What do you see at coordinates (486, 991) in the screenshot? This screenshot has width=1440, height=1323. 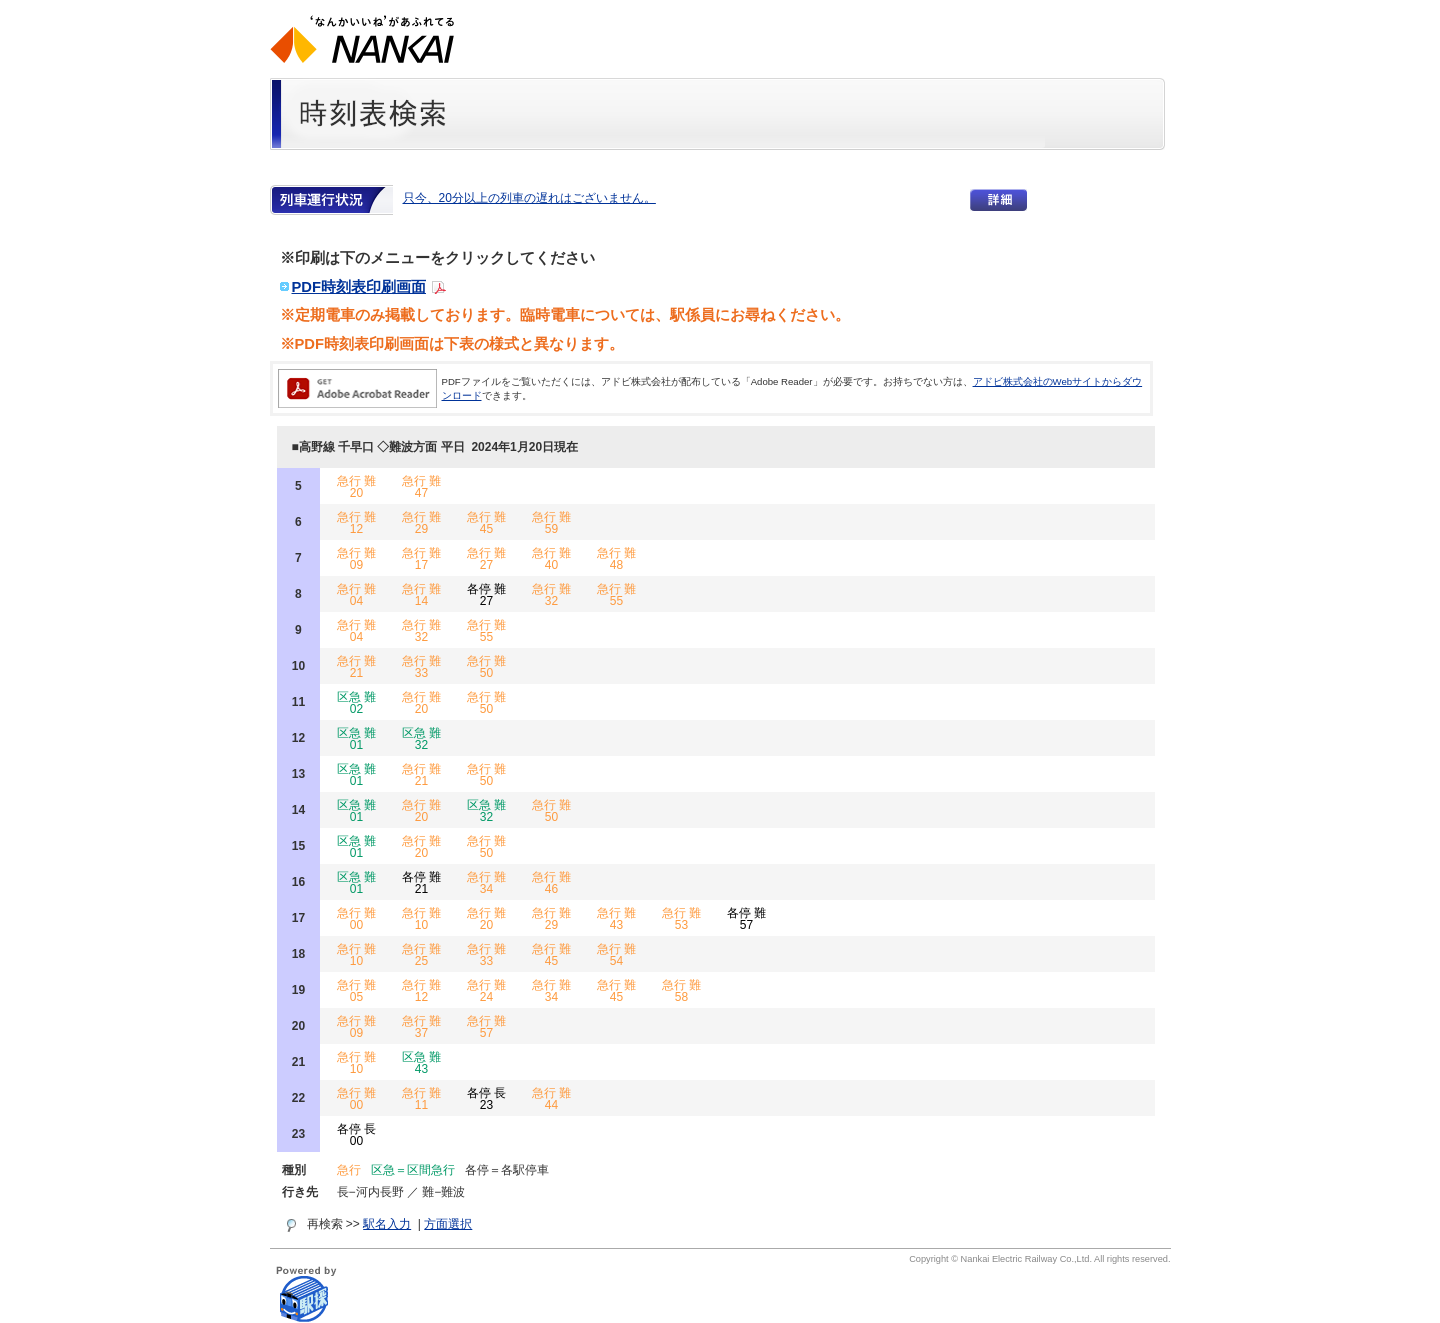 I see `急行 難 24` at bounding box center [486, 991].